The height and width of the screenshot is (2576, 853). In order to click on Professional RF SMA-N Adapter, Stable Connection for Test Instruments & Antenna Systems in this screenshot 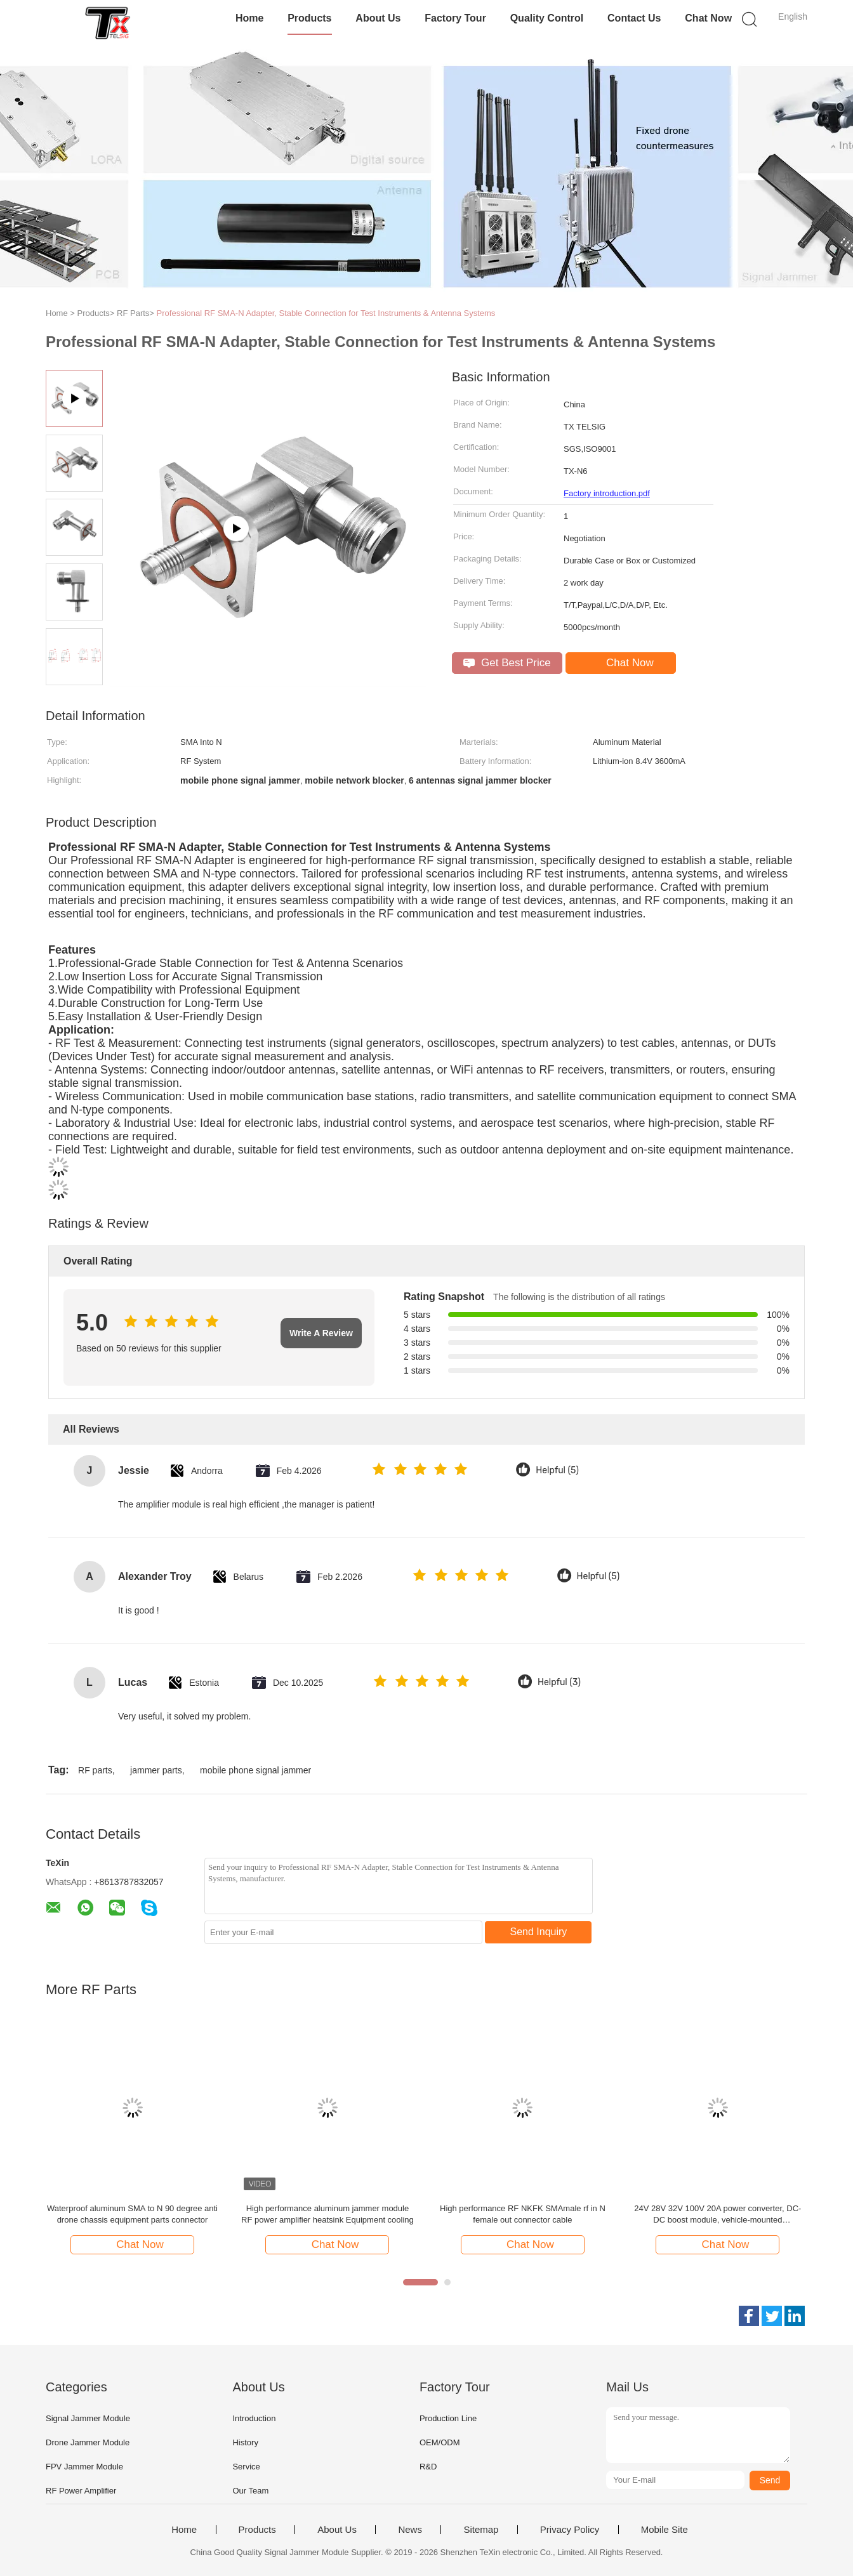, I will do `click(326, 313)`.